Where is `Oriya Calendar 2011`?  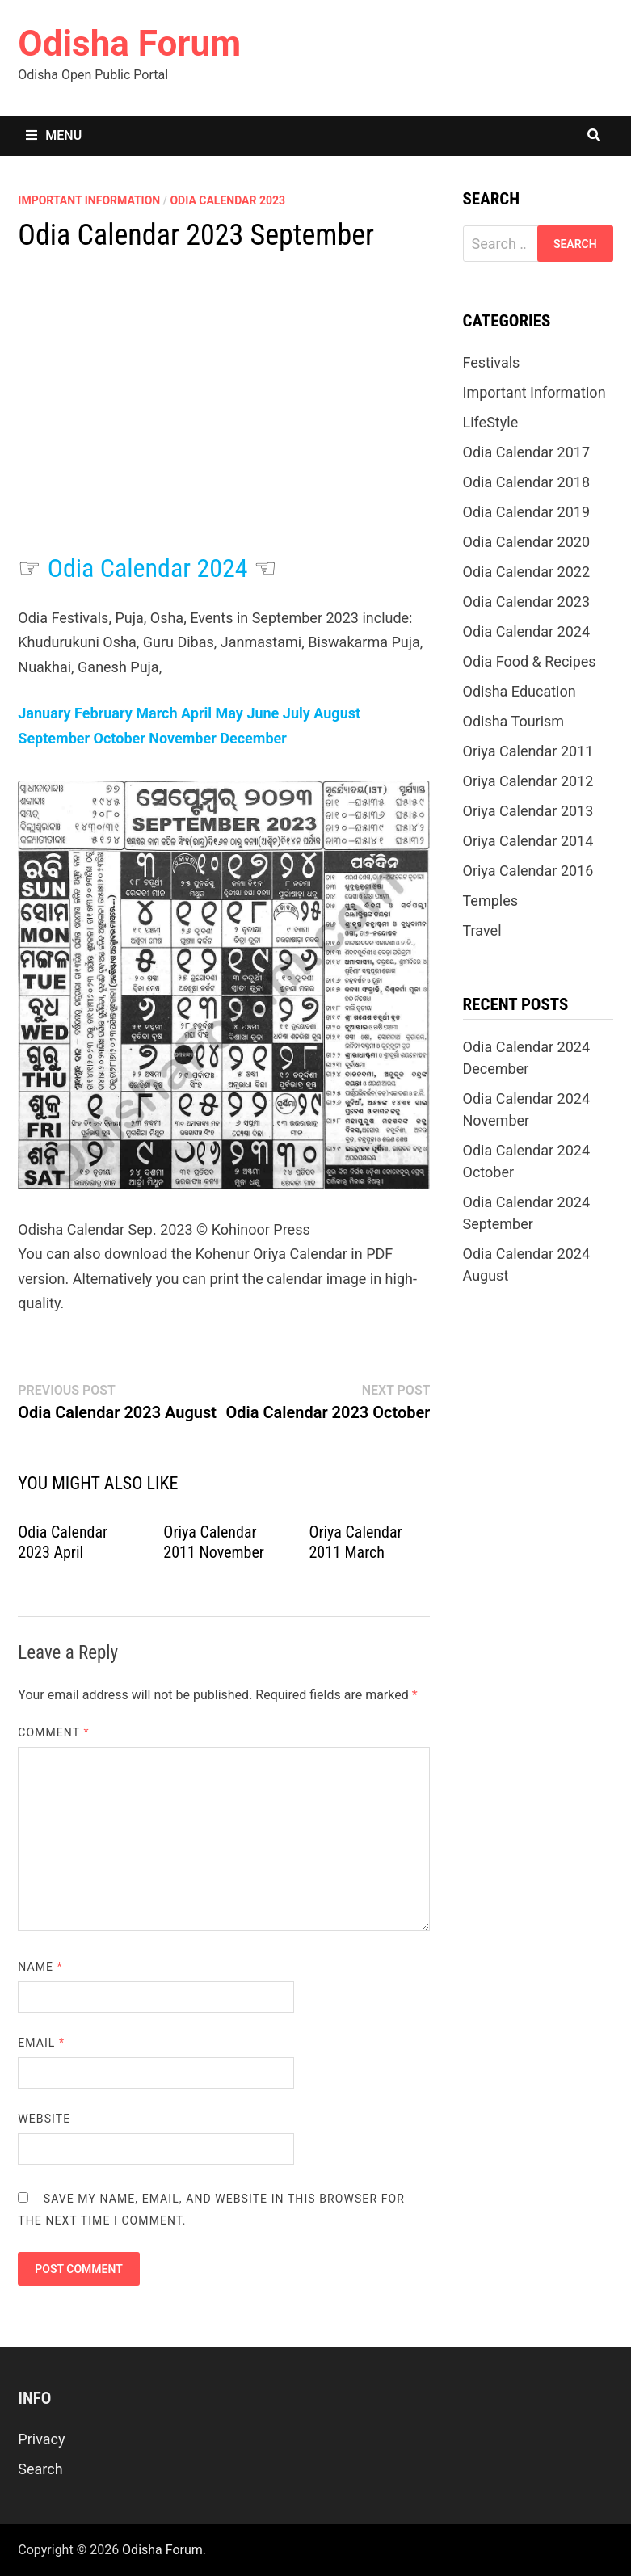
Oriya Calendar 2011 is located at coordinates (528, 751).